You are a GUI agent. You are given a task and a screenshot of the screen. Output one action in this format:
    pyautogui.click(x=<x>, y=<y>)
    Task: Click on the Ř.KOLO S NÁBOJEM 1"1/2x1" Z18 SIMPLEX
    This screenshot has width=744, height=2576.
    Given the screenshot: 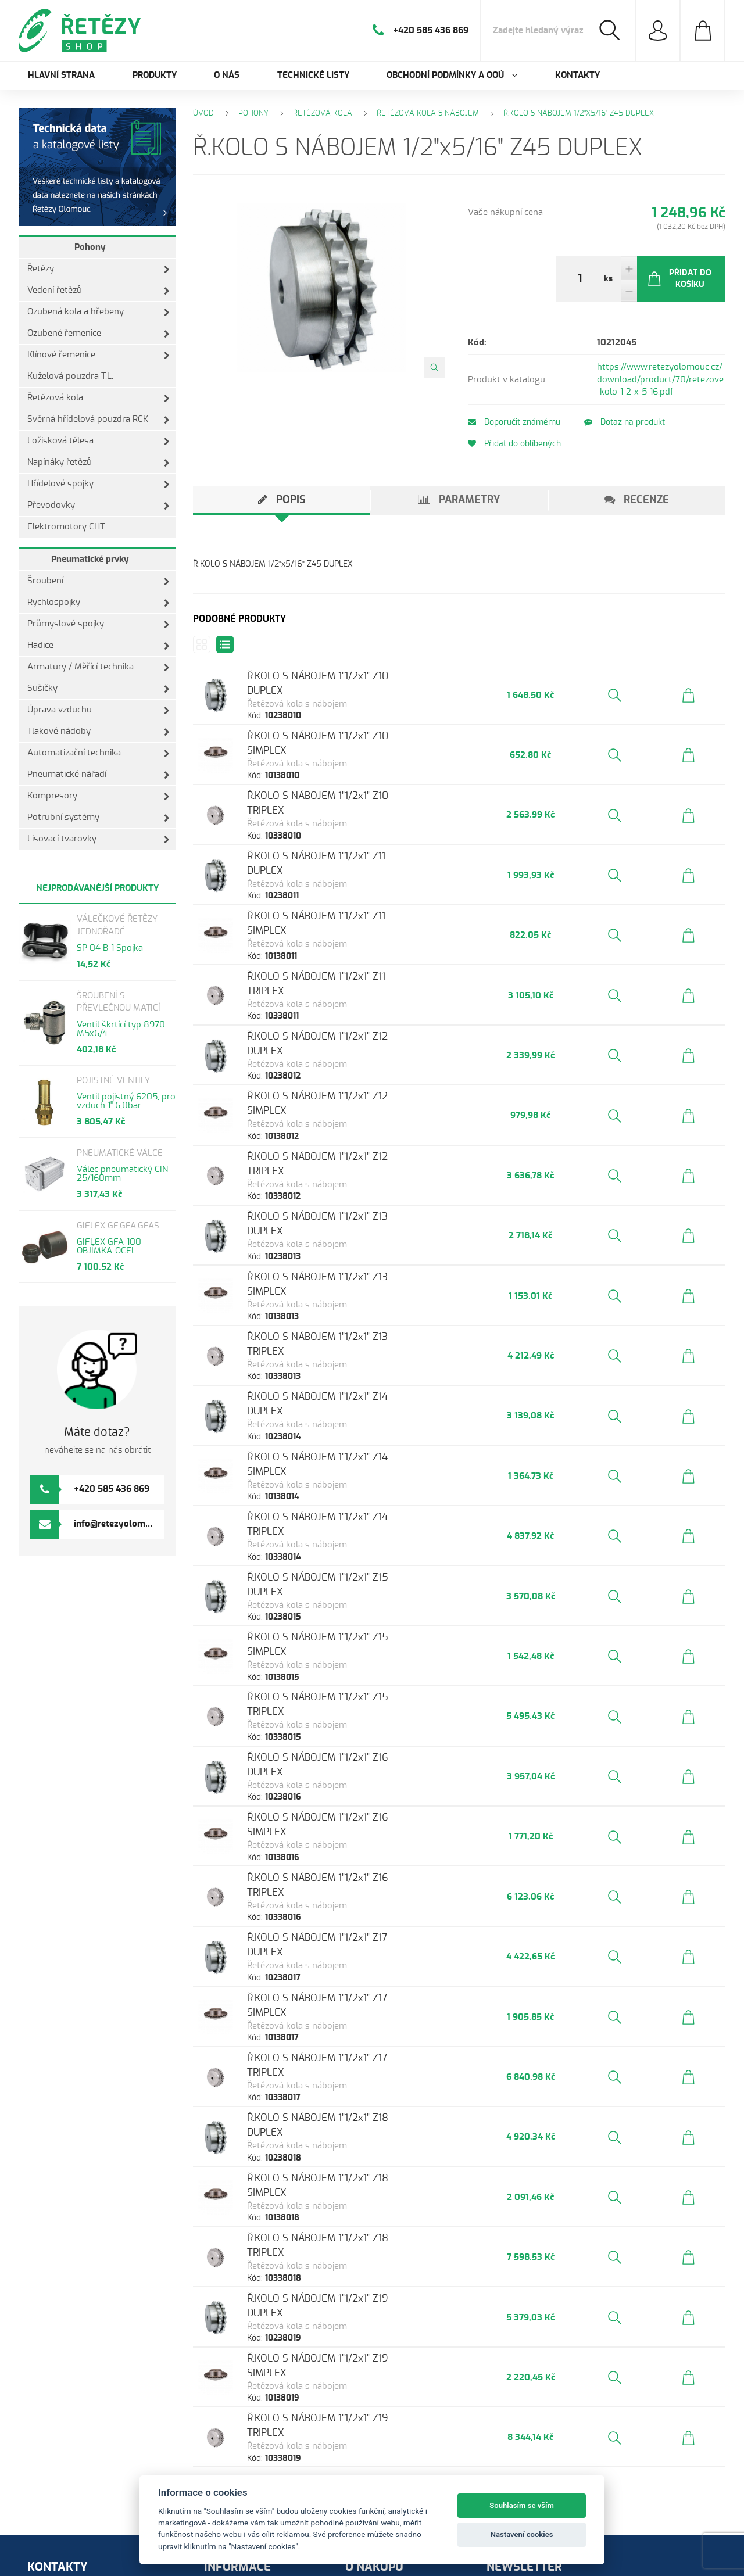 What is the action you would take?
    pyautogui.click(x=354, y=2015)
    